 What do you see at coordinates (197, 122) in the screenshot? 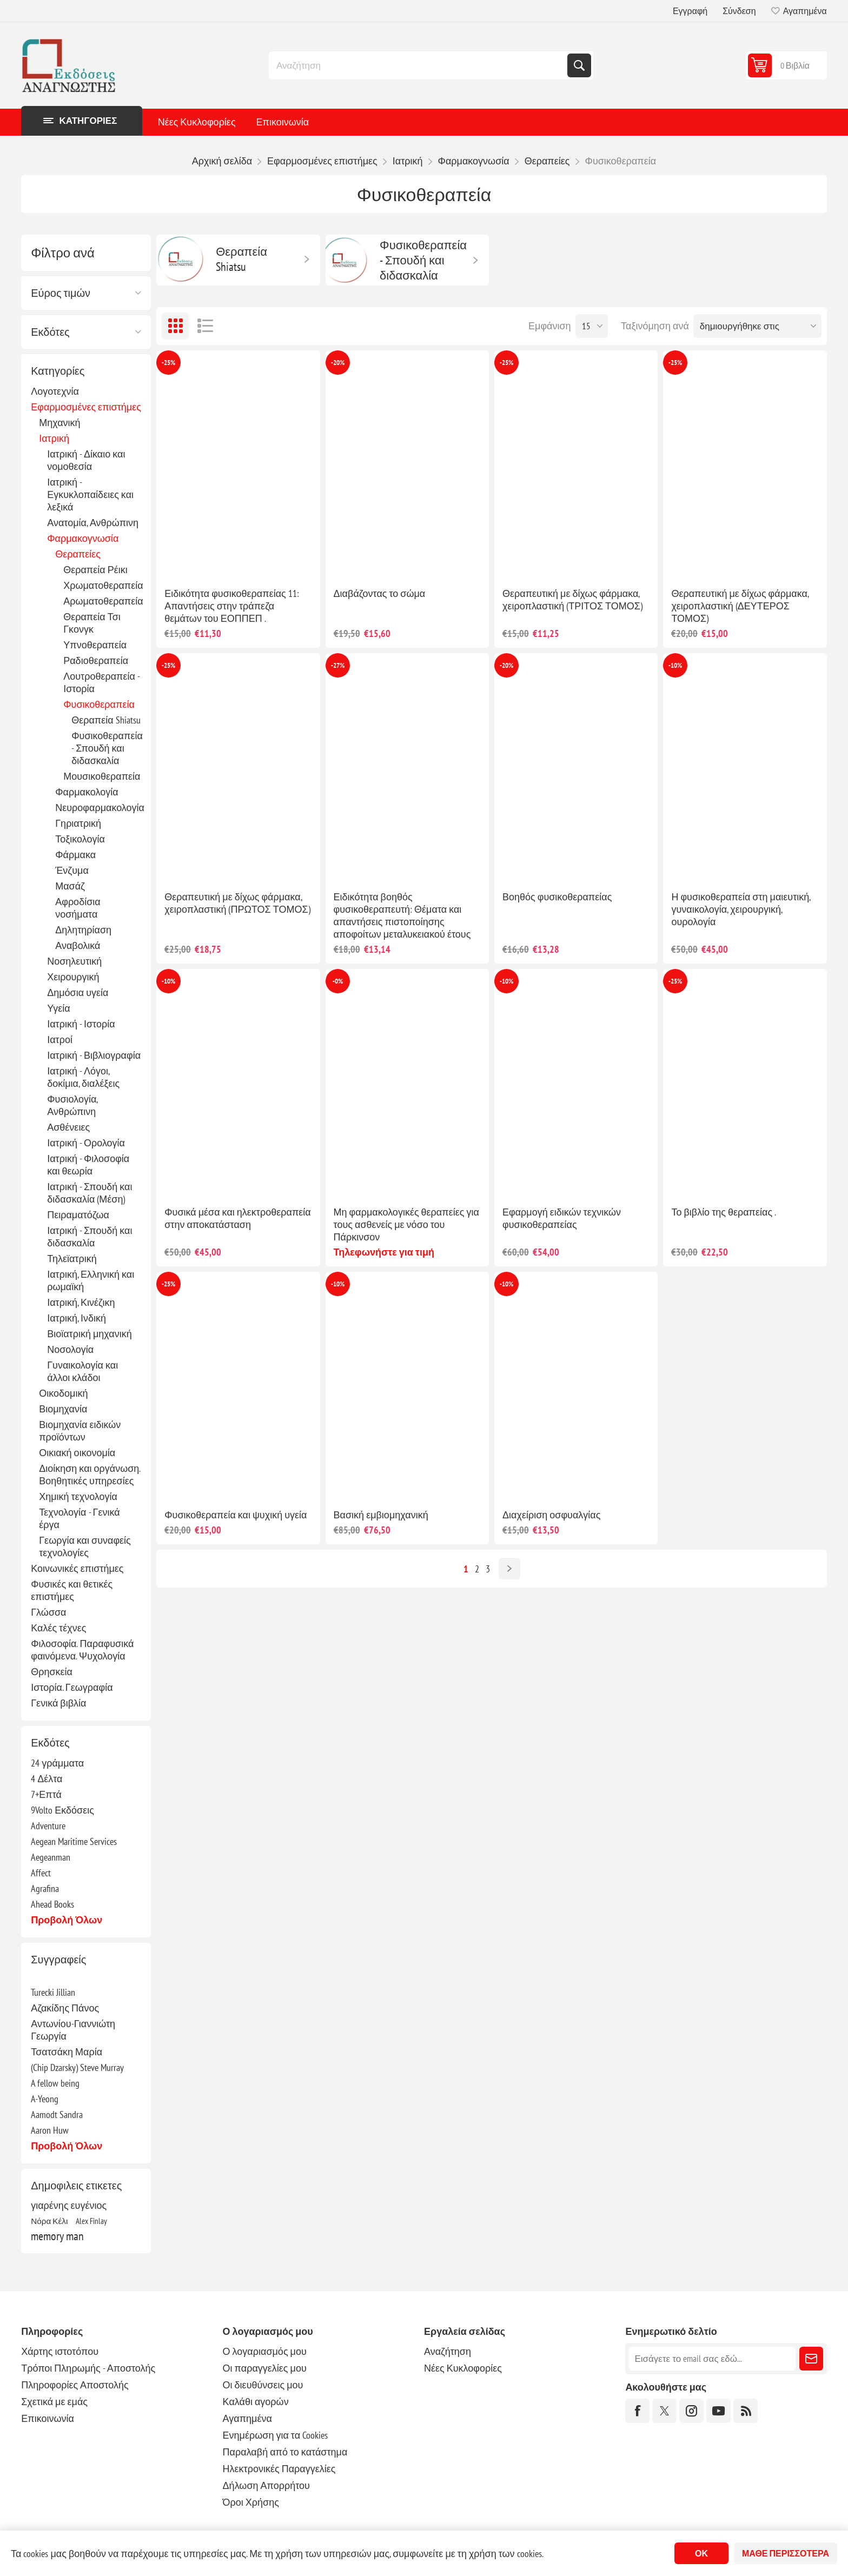
I see `Νέες Κυκλοφορίες` at bounding box center [197, 122].